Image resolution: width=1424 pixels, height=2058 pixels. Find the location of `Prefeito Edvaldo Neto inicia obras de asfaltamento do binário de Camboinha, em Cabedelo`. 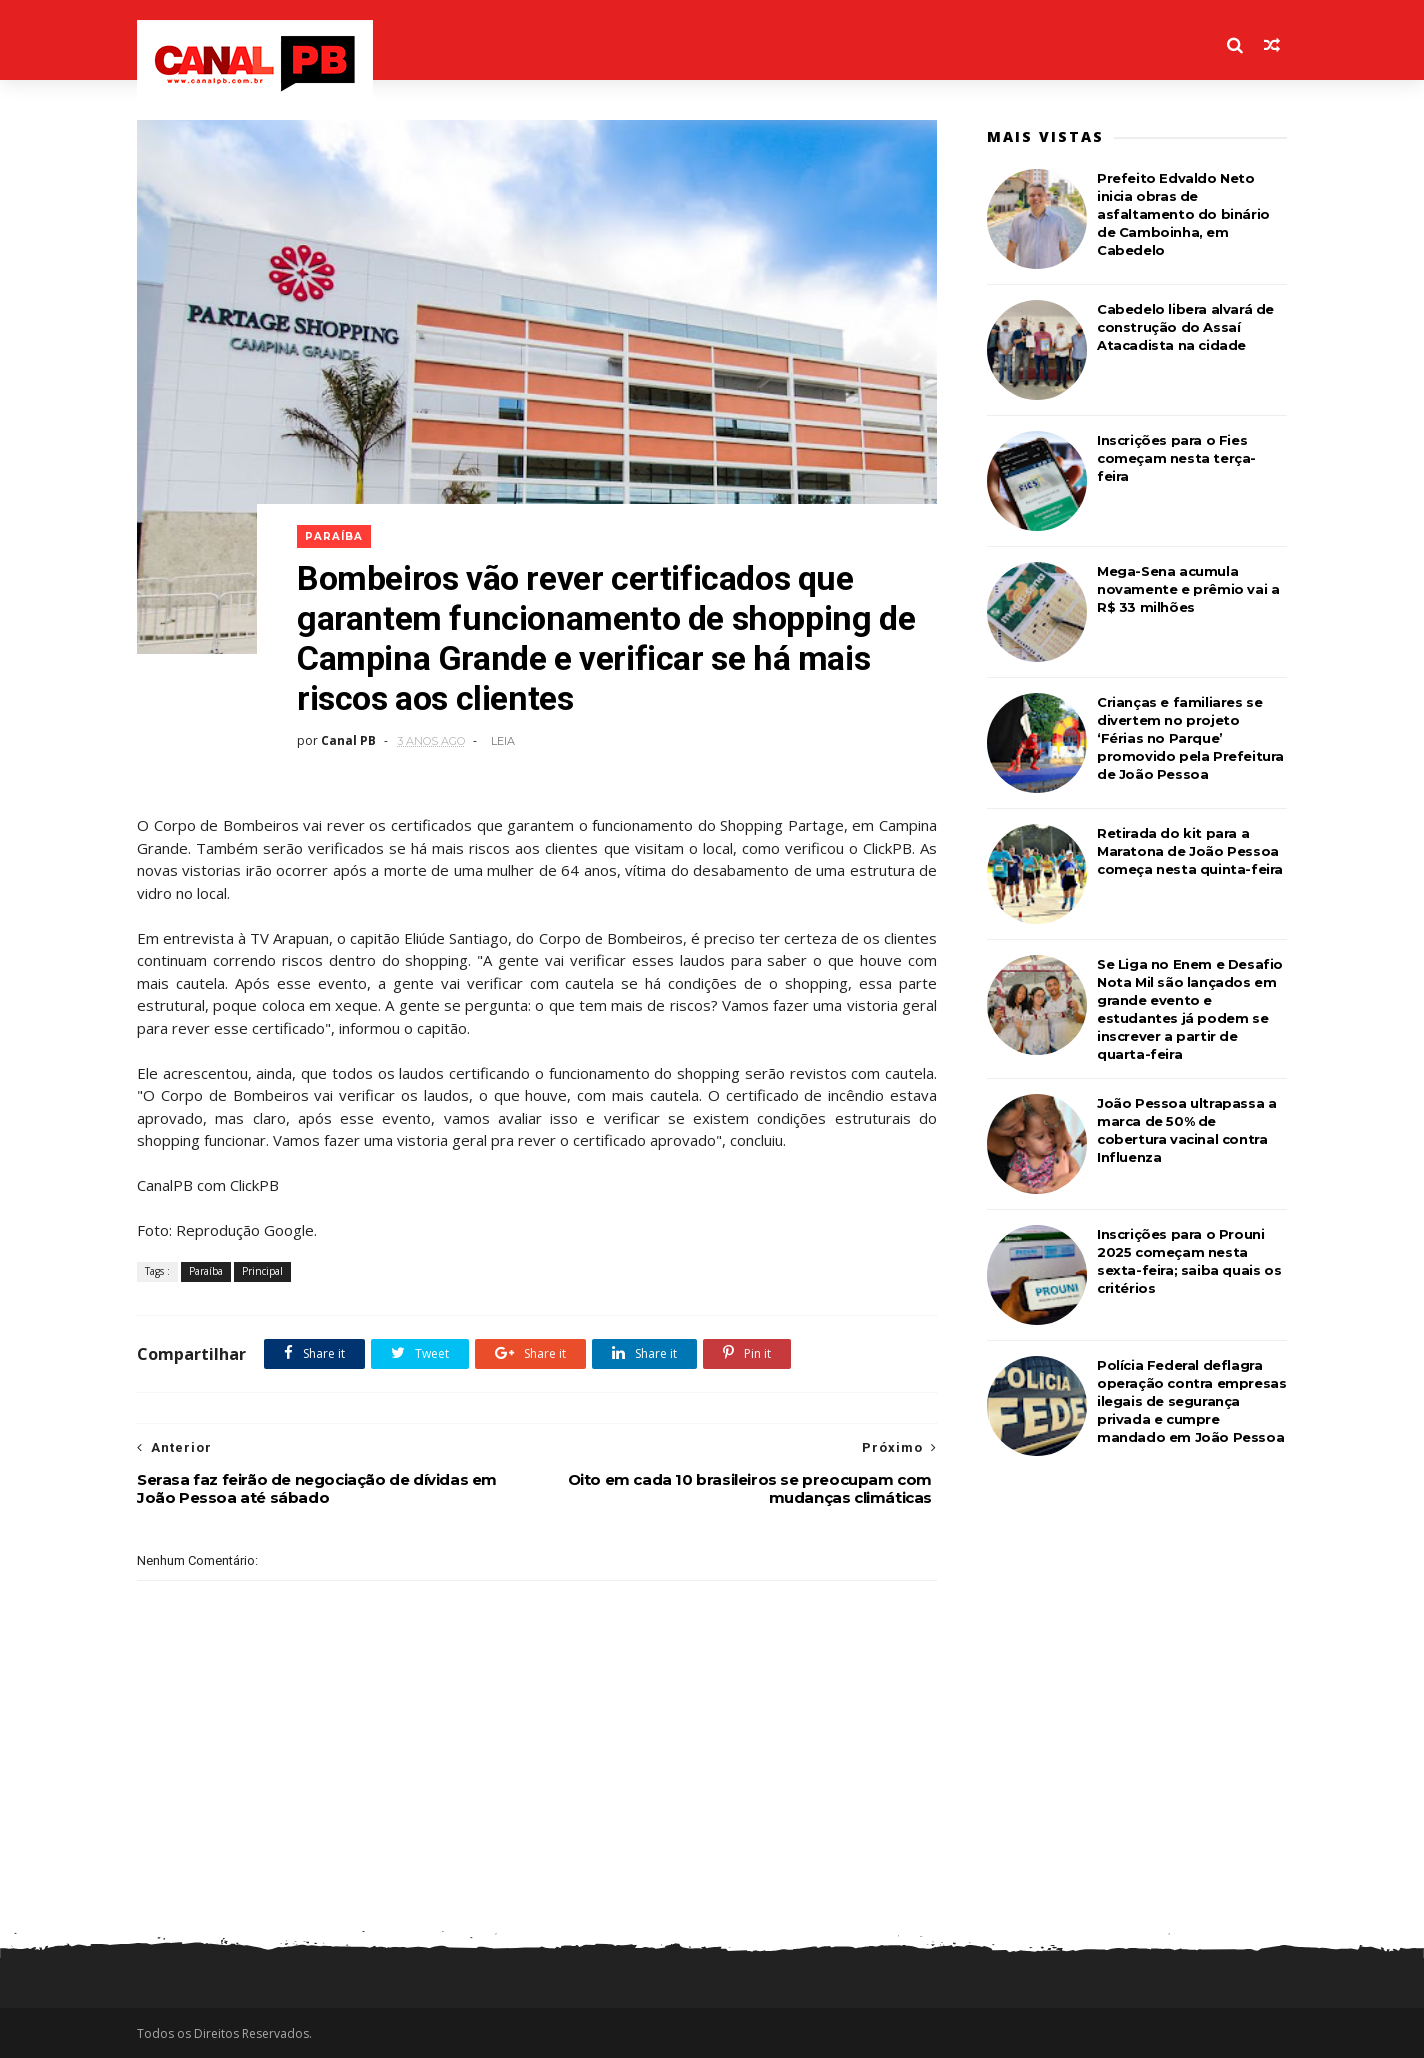

Prefeito Edvaldo Neto inicia obras de asfaltamento do binário de Camboinha, em Cabedelo is located at coordinates (1183, 214).